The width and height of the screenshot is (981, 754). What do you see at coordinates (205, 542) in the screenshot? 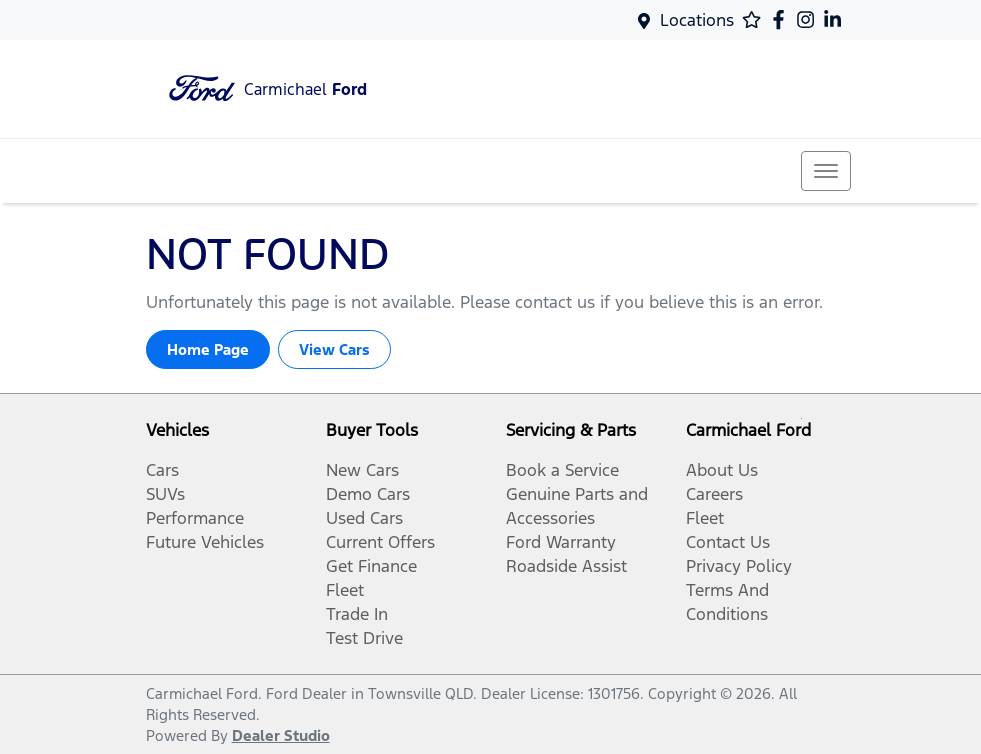
I see `Future Vehicles` at bounding box center [205, 542].